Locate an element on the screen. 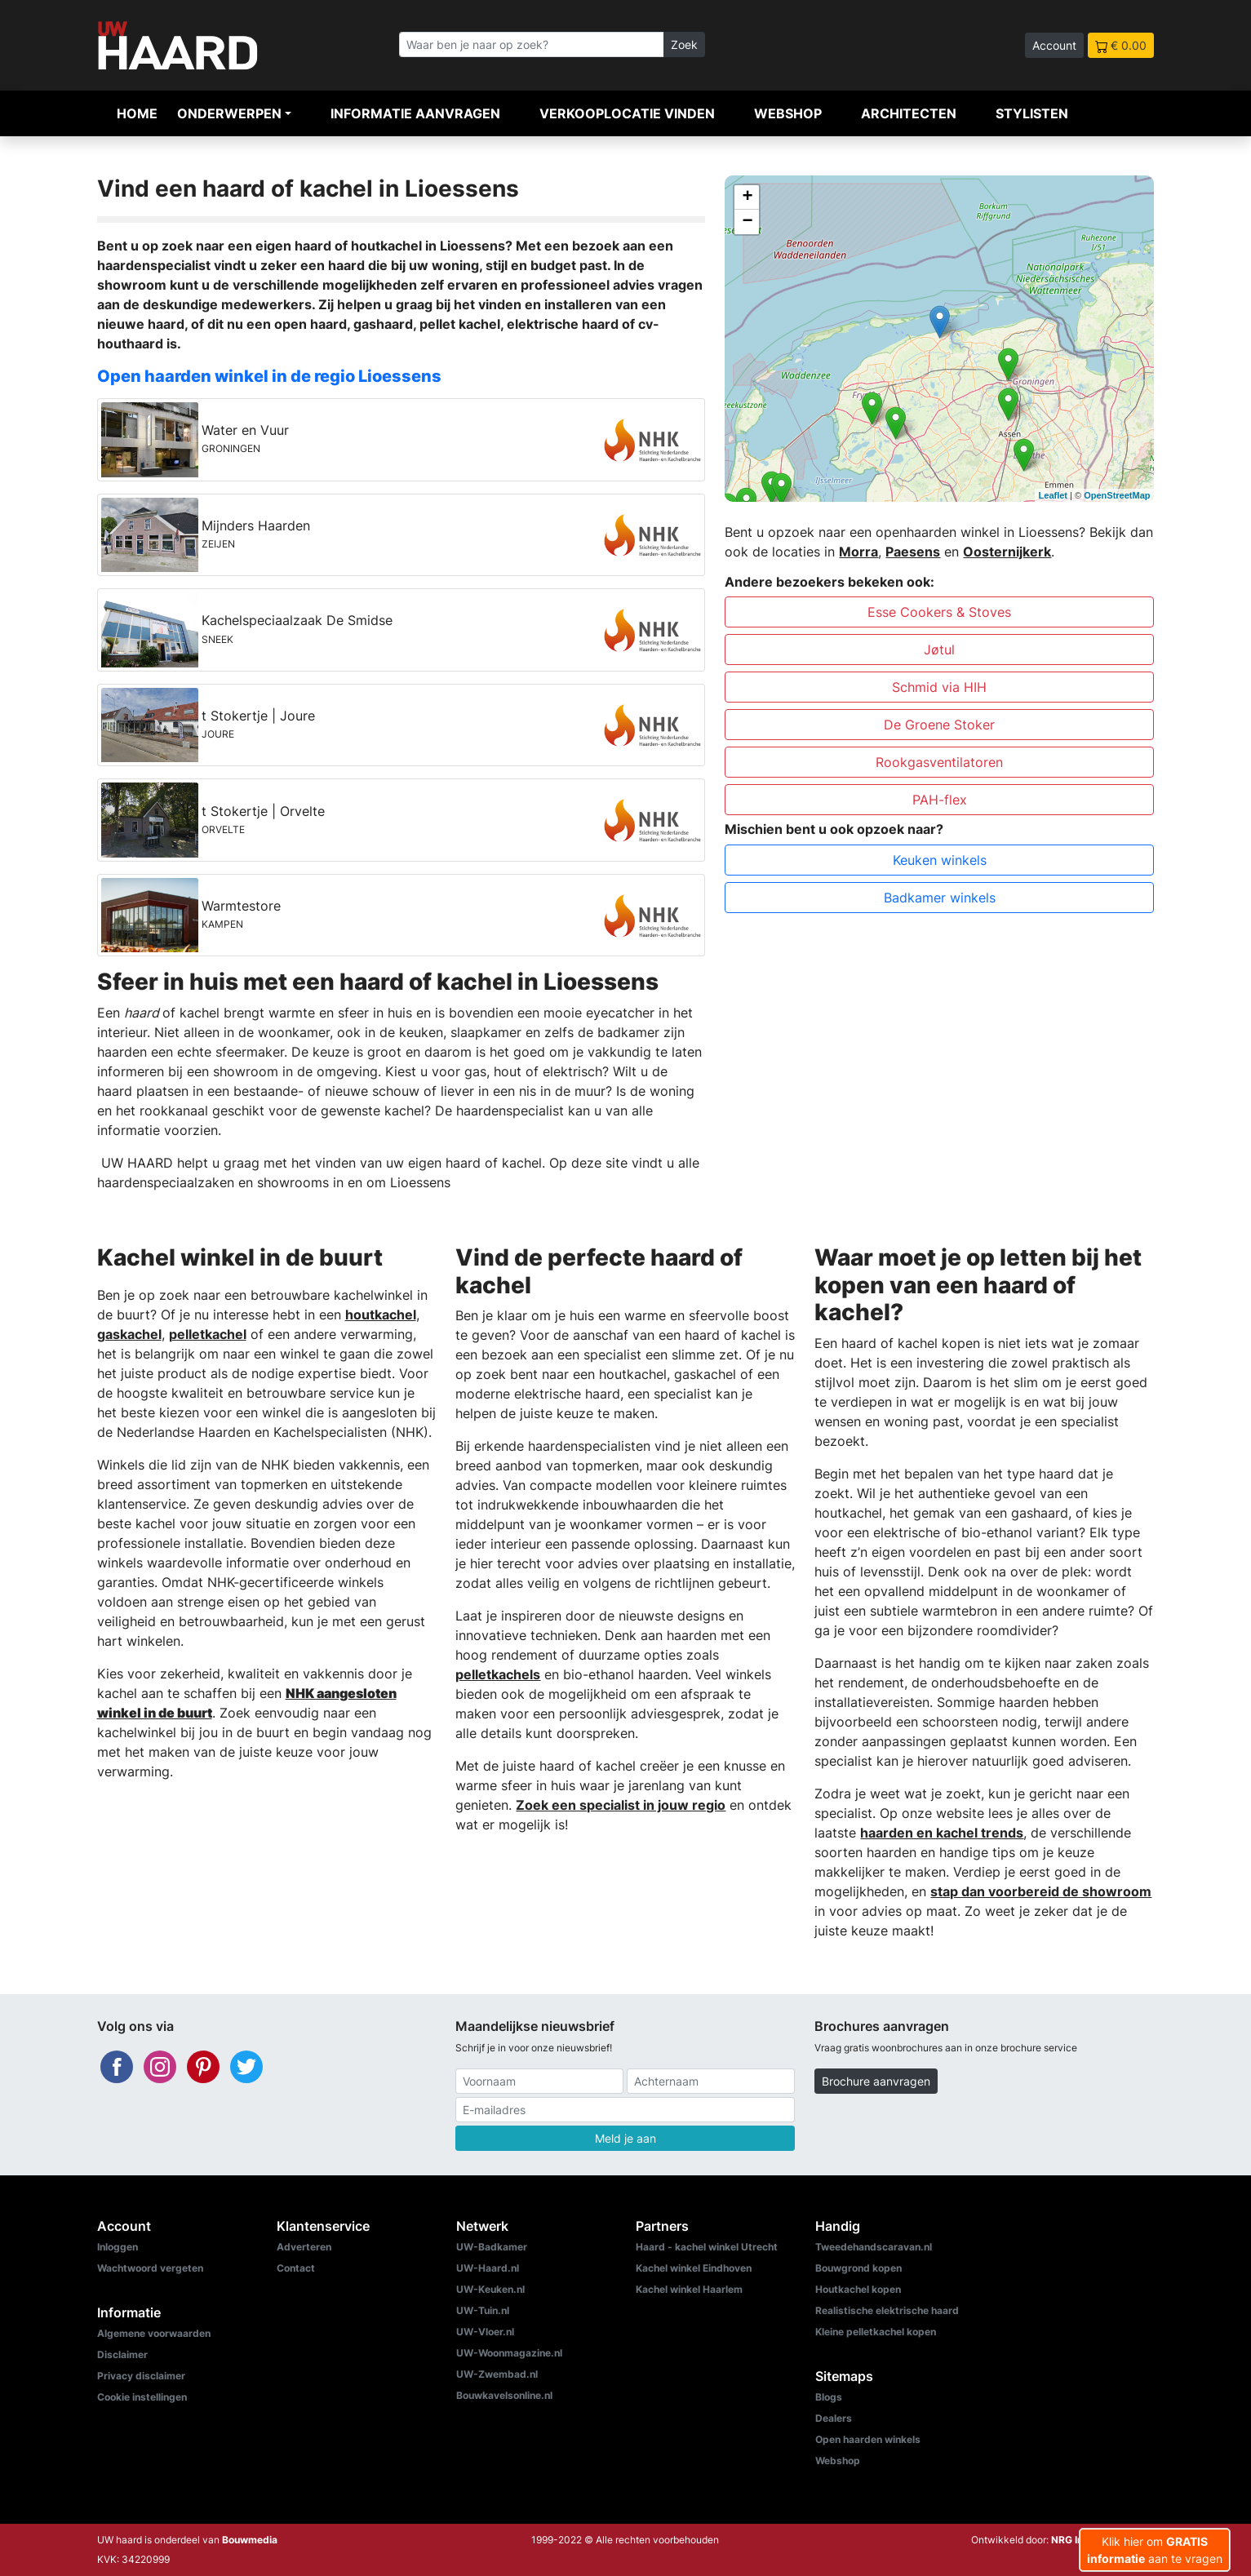  Keuken winkels is located at coordinates (940, 860).